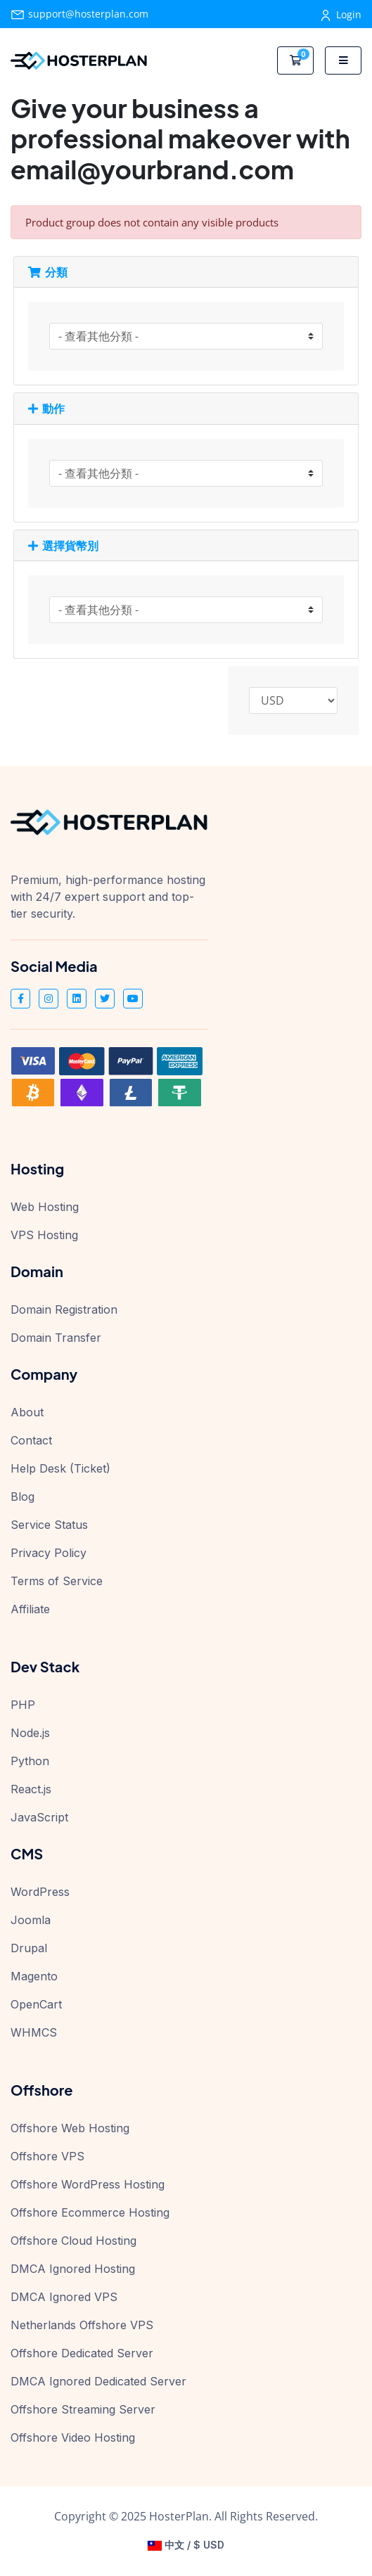 The image size is (372, 2576). I want to click on Joomla, so click(31, 1920).